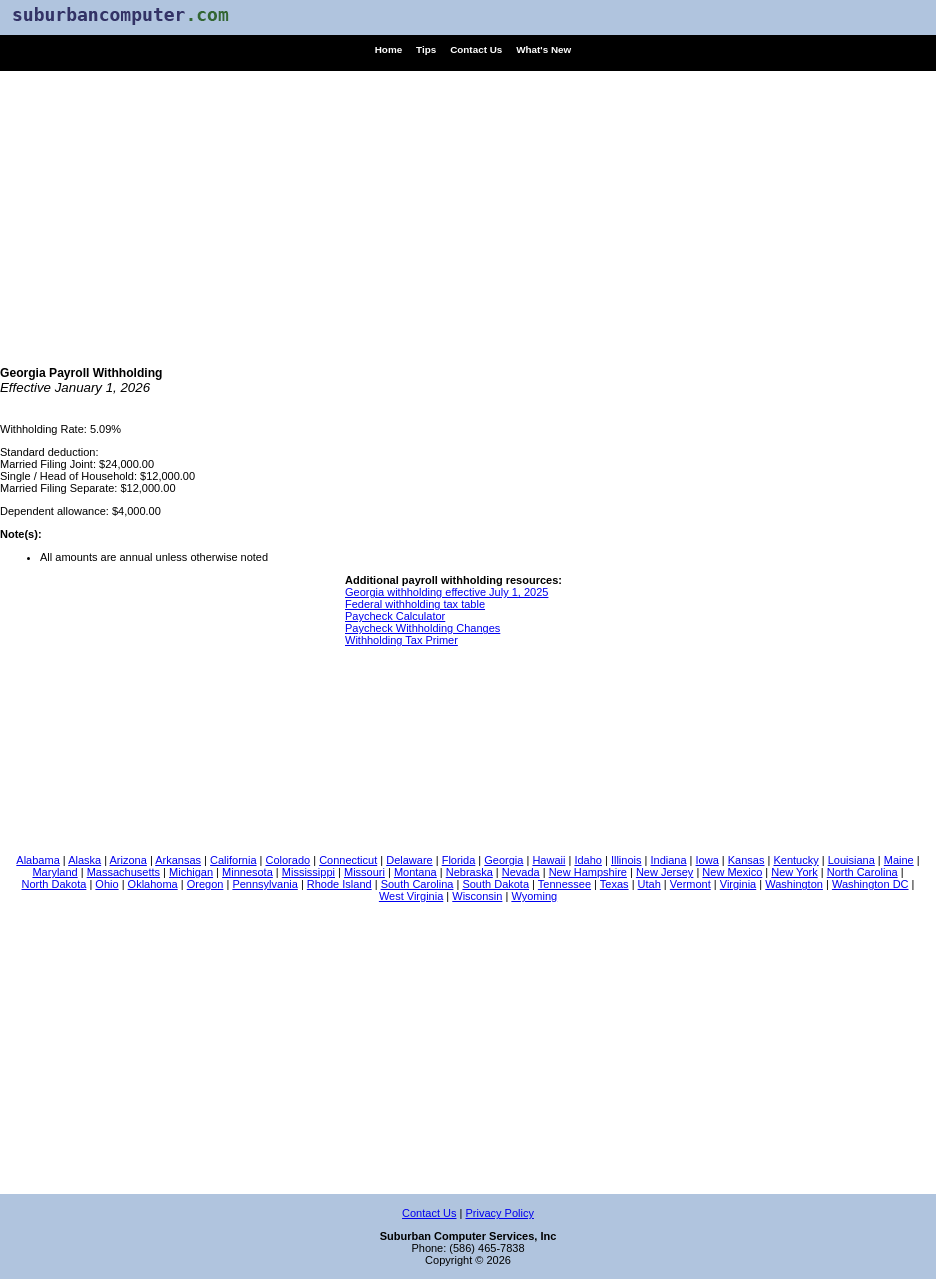 The image size is (936, 1279). Describe the element at coordinates (690, 884) in the screenshot. I see `Vermont` at that location.